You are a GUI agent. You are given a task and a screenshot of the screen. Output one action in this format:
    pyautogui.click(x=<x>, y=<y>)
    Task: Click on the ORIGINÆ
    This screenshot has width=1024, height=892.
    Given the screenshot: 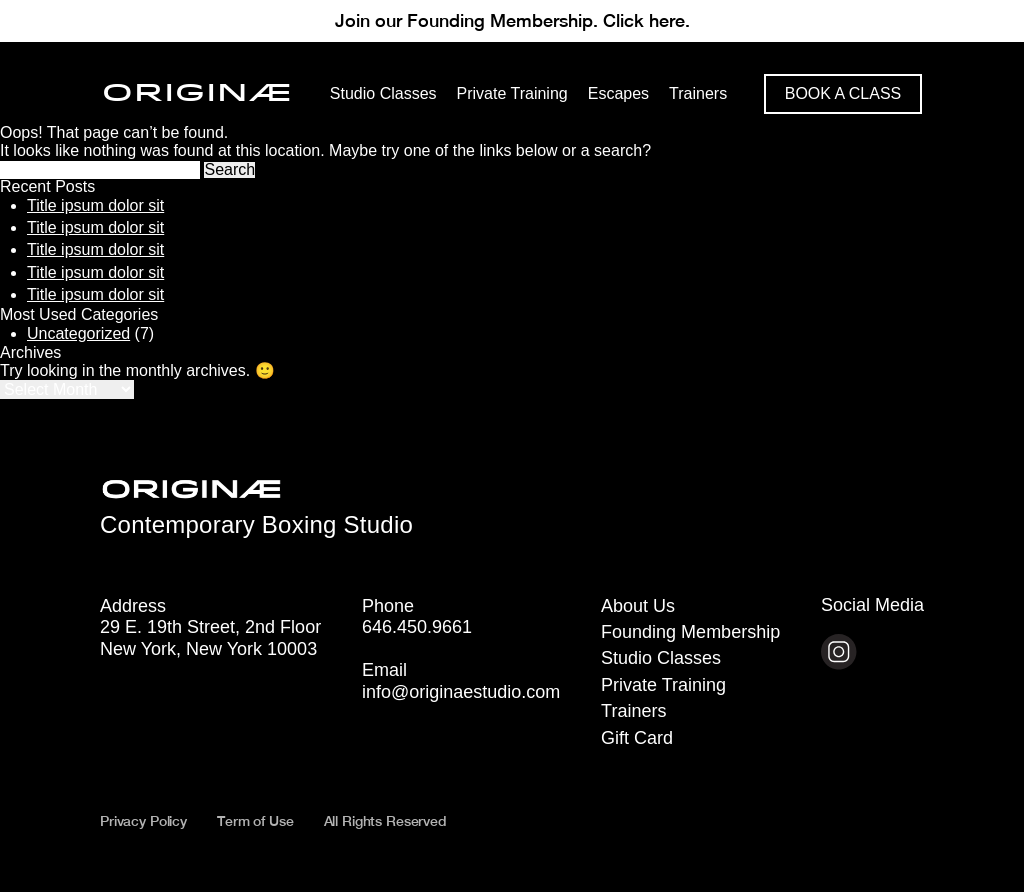 What is the action you would take?
    pyautogui.click(x=197, y=94)
    